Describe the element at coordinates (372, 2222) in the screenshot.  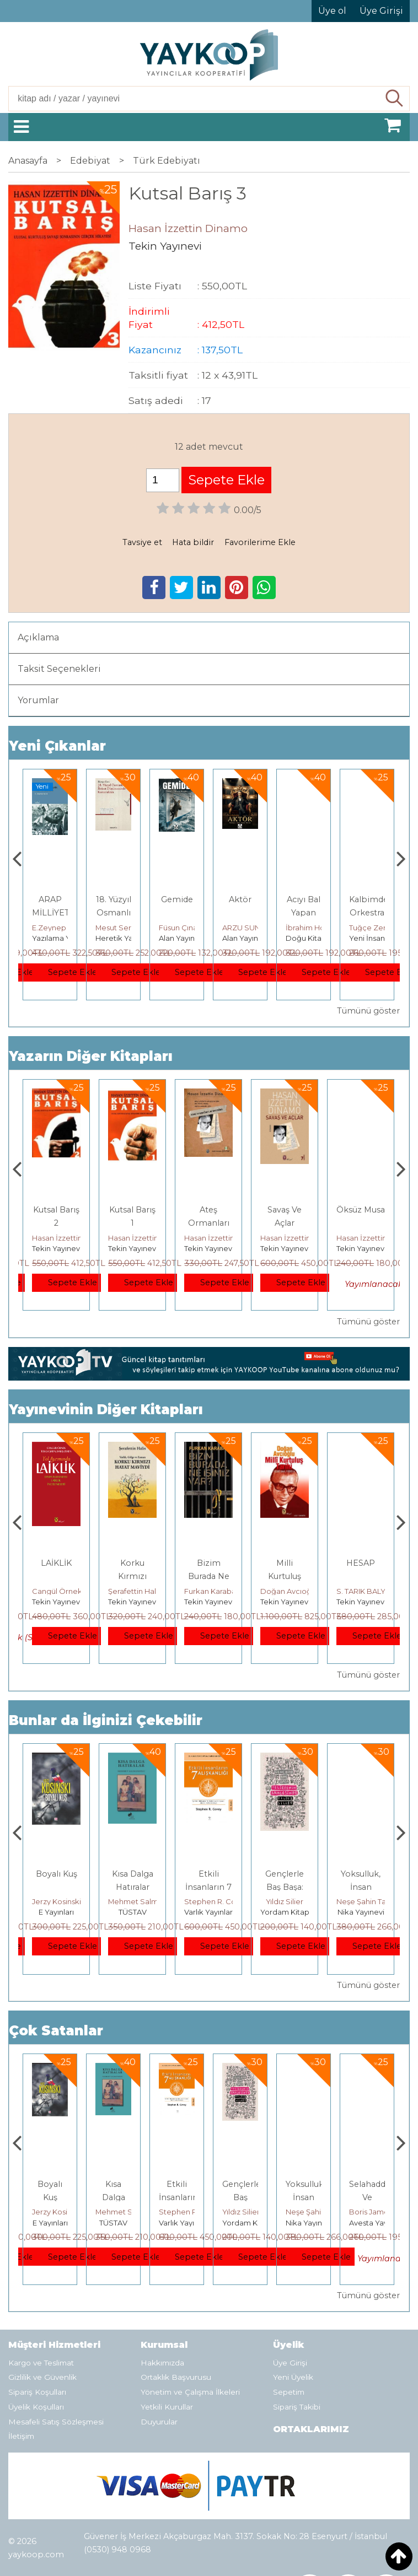
I see `Nika Yayınevi` at that location.